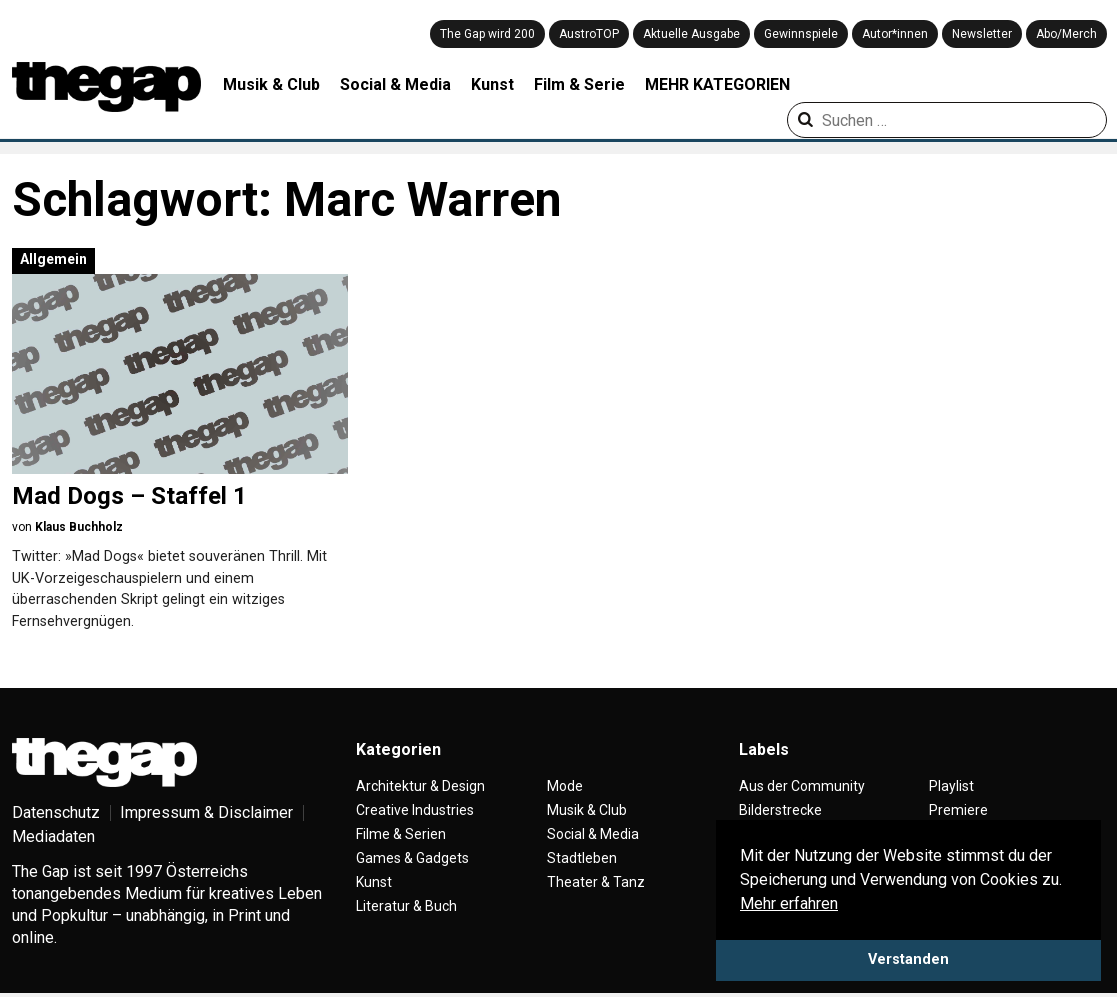  What do you see at coordinates (908, 959) in the screenshot?
I see `Verstanden` at bounding box center [908, 959].